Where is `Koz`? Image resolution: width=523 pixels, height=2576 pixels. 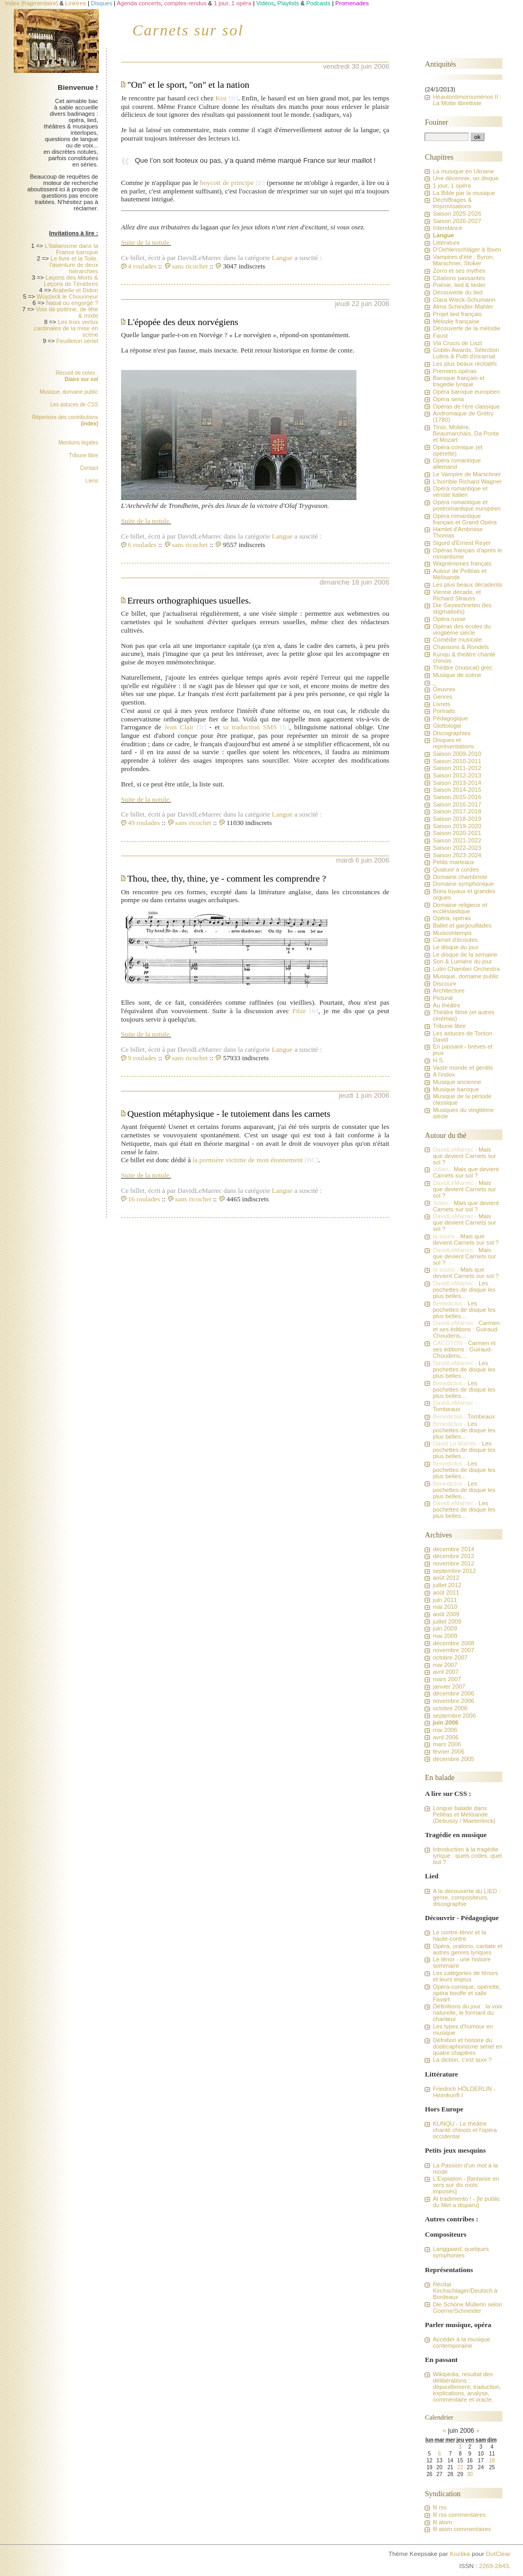 Koz is located at coordinates (221, 98).